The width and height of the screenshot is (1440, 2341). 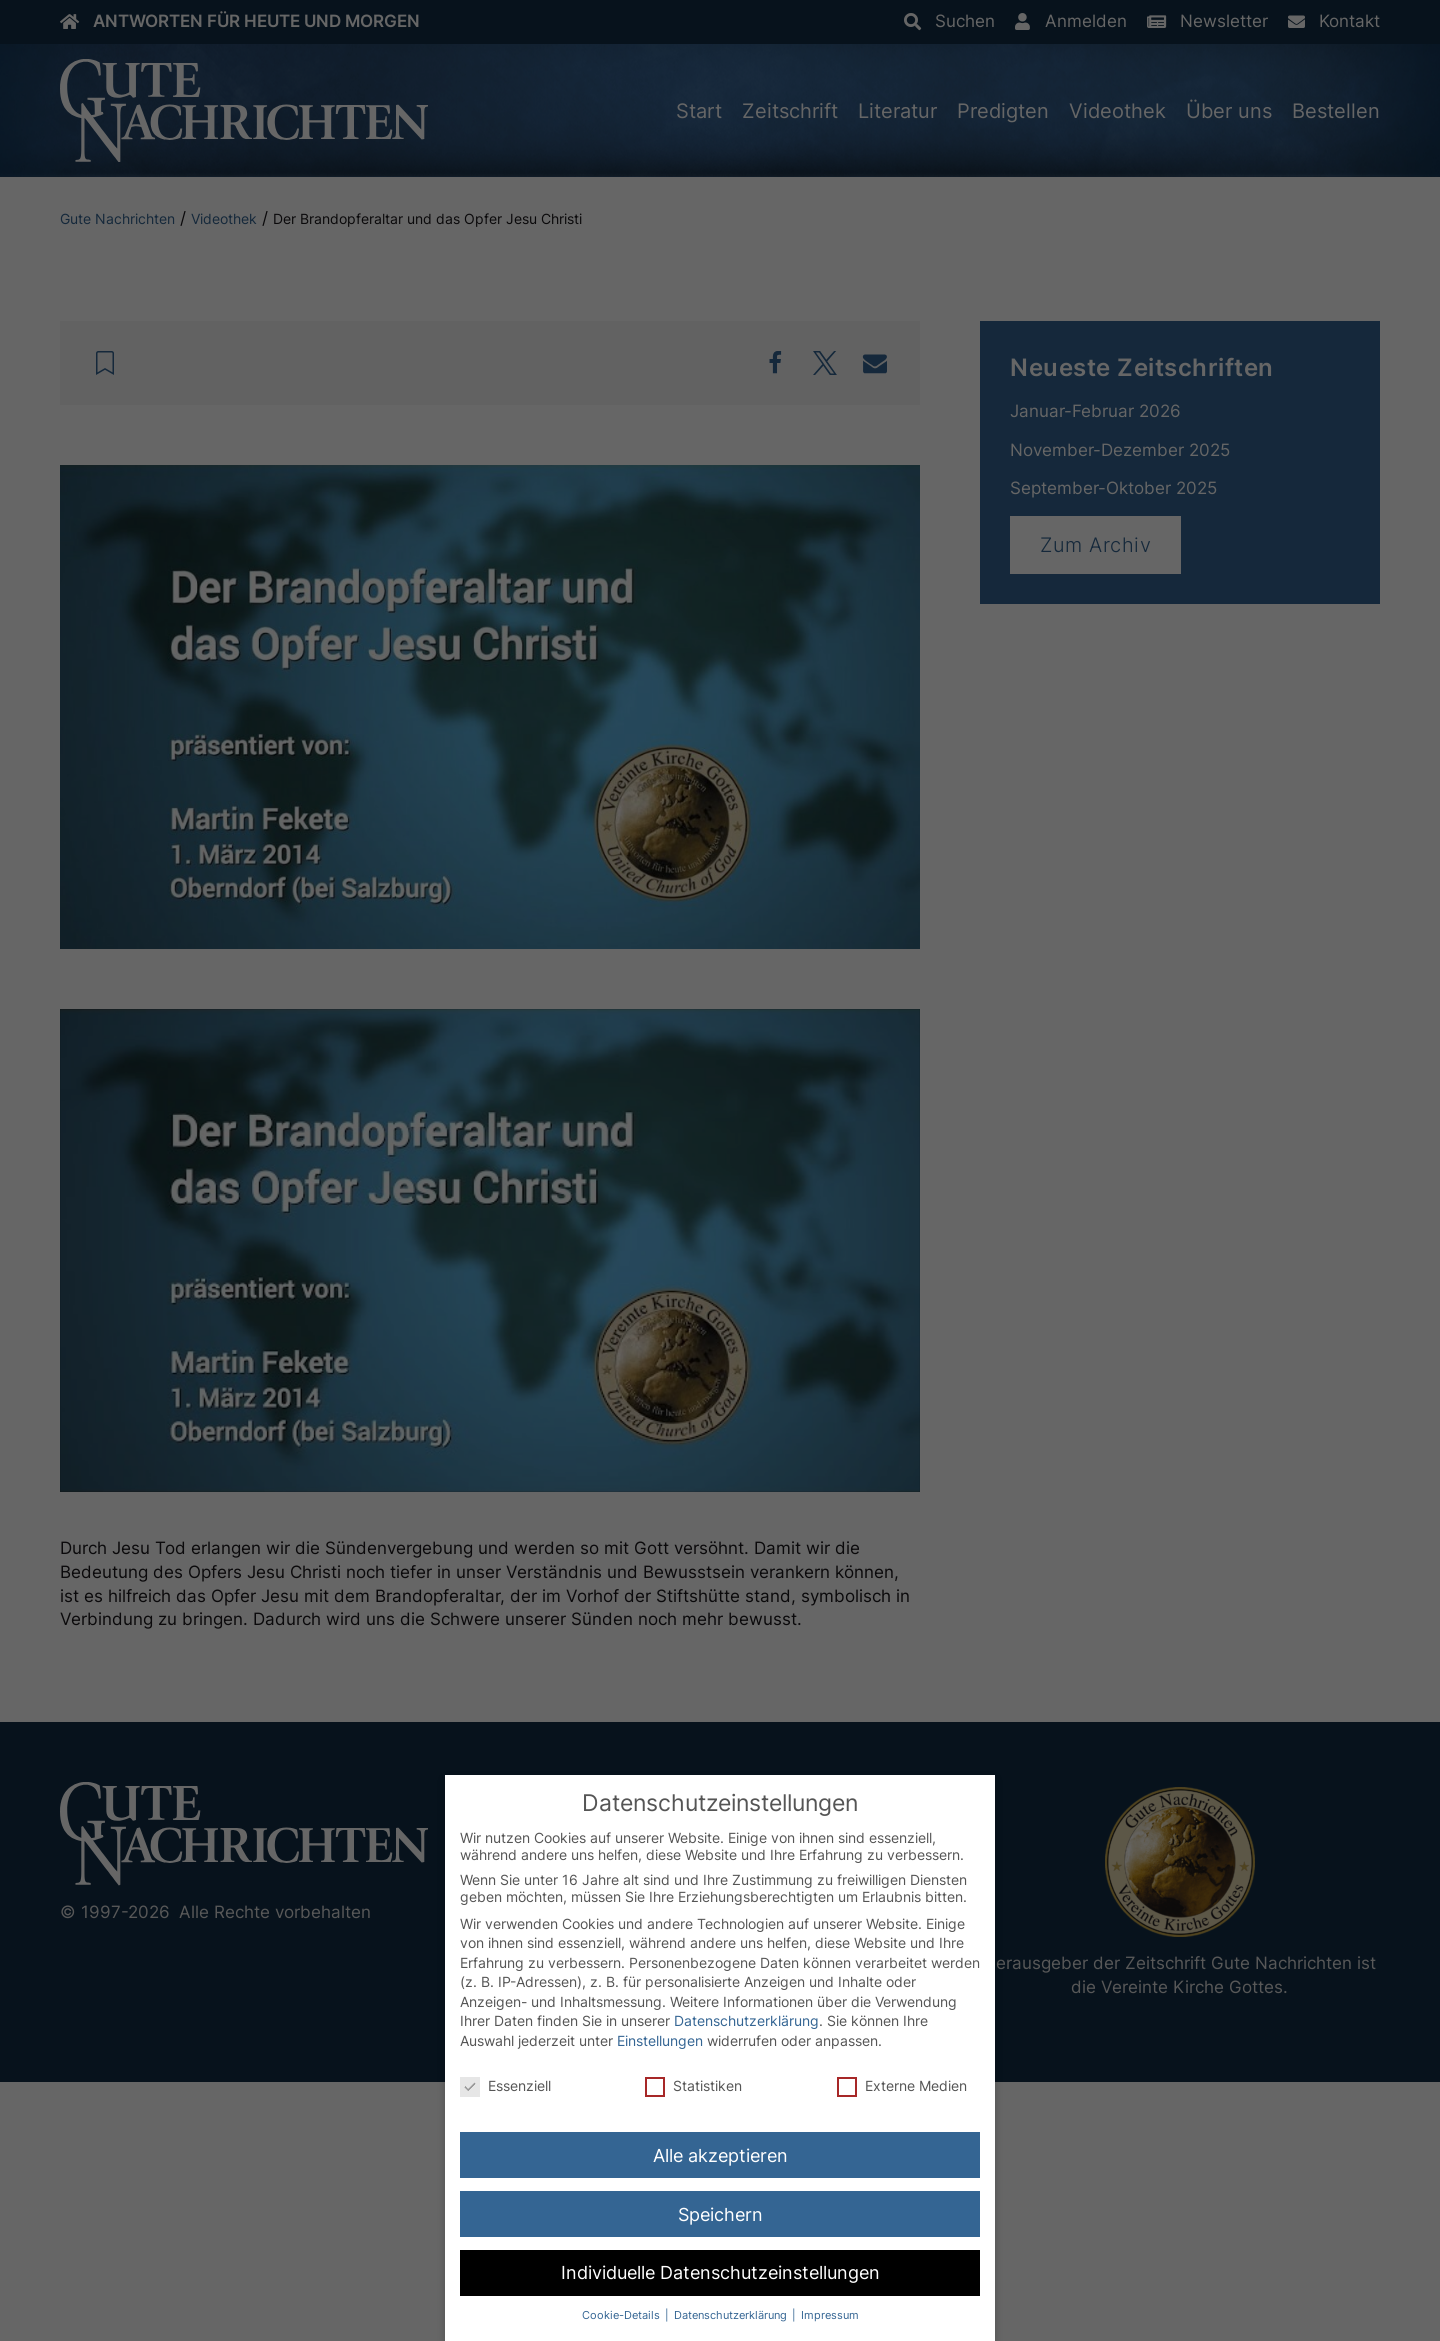 What do you see at coordinates (732, 2315) in the screenshot?
I see `Datenschutzerklärung [button]` at bounding box center [732, 2315].